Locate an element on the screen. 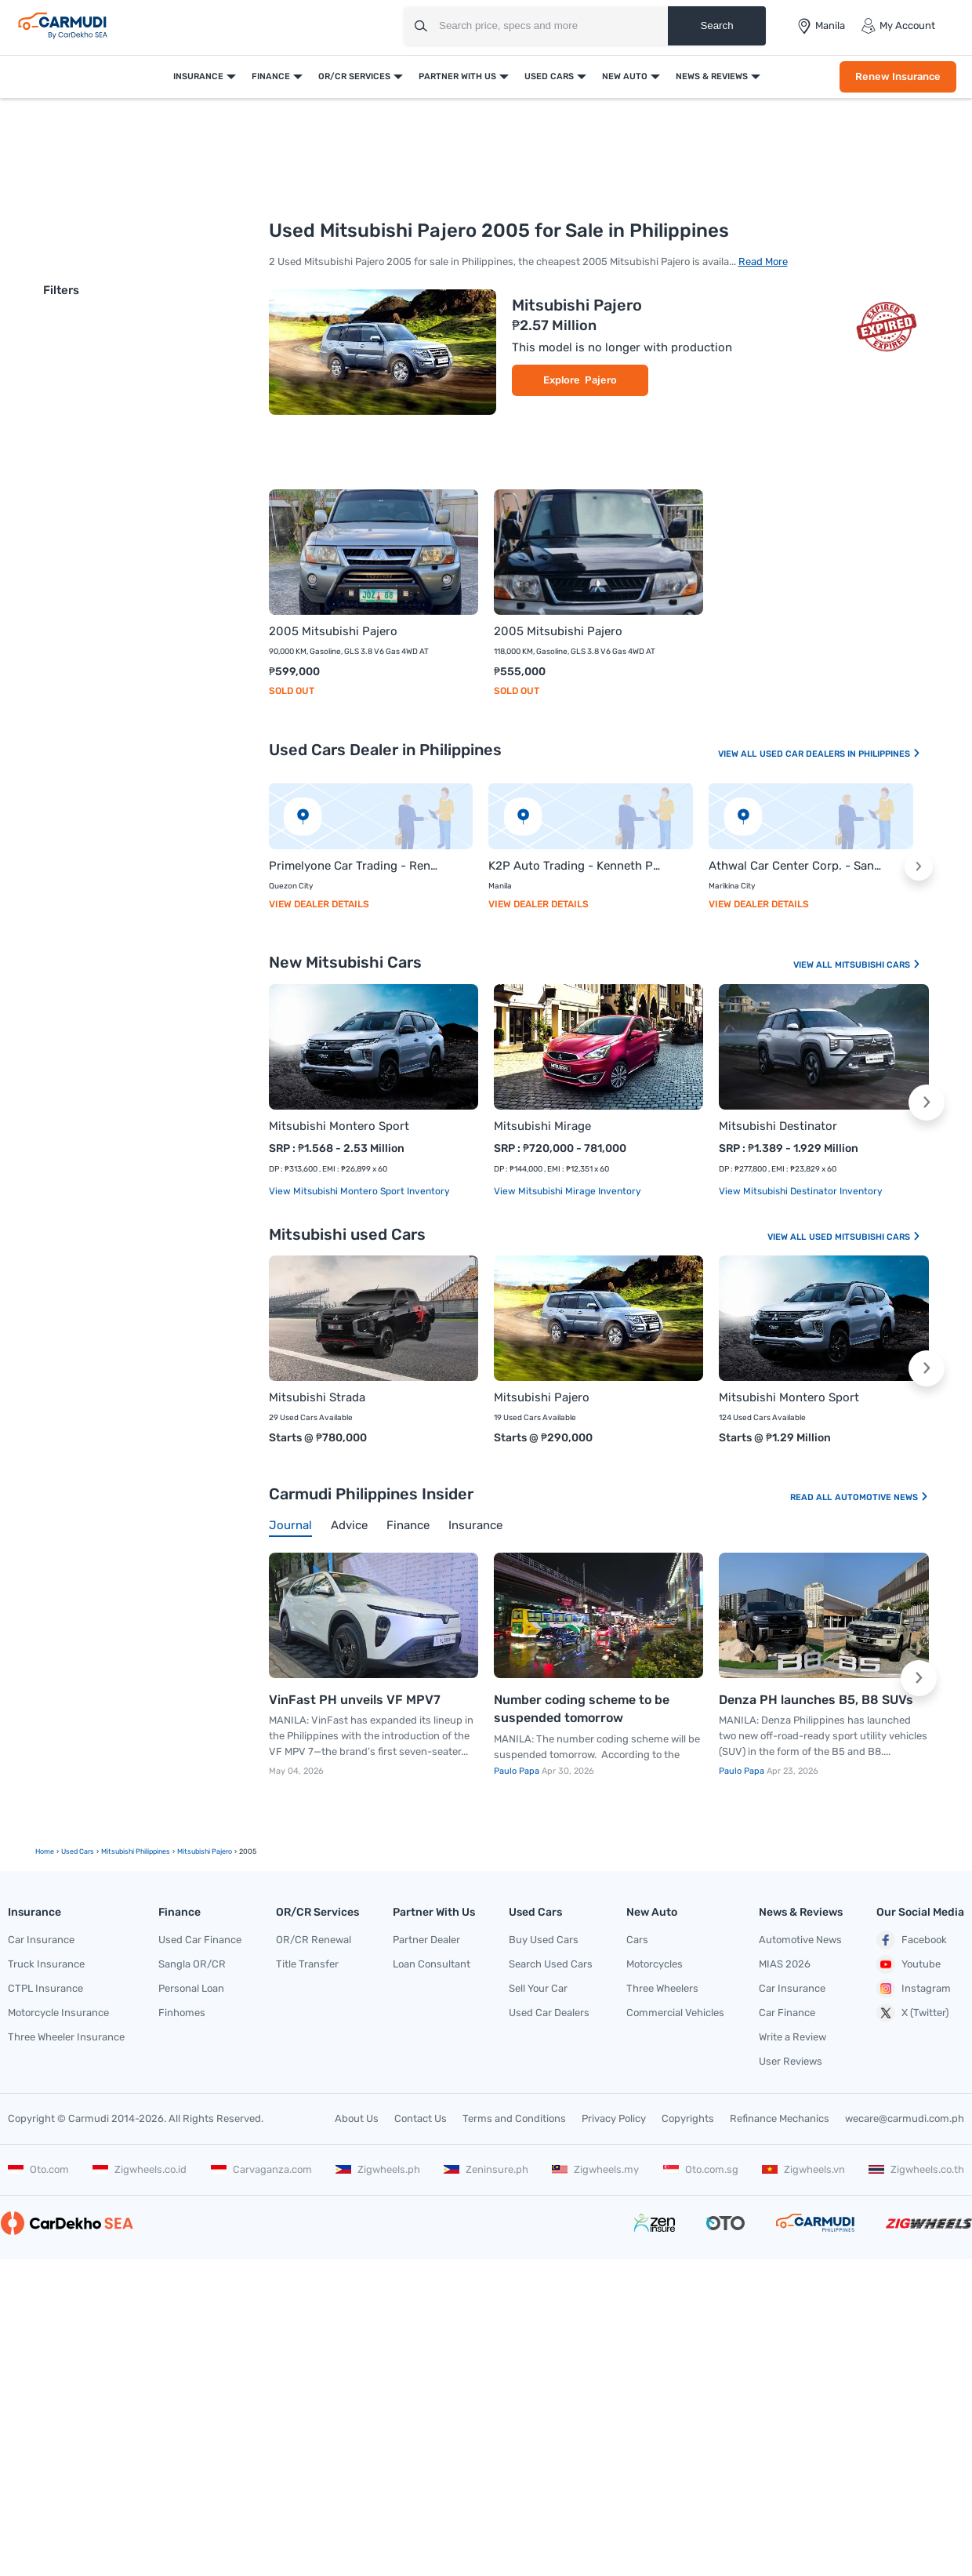  Terms and Conditions is located at coordinates (514, 2118).